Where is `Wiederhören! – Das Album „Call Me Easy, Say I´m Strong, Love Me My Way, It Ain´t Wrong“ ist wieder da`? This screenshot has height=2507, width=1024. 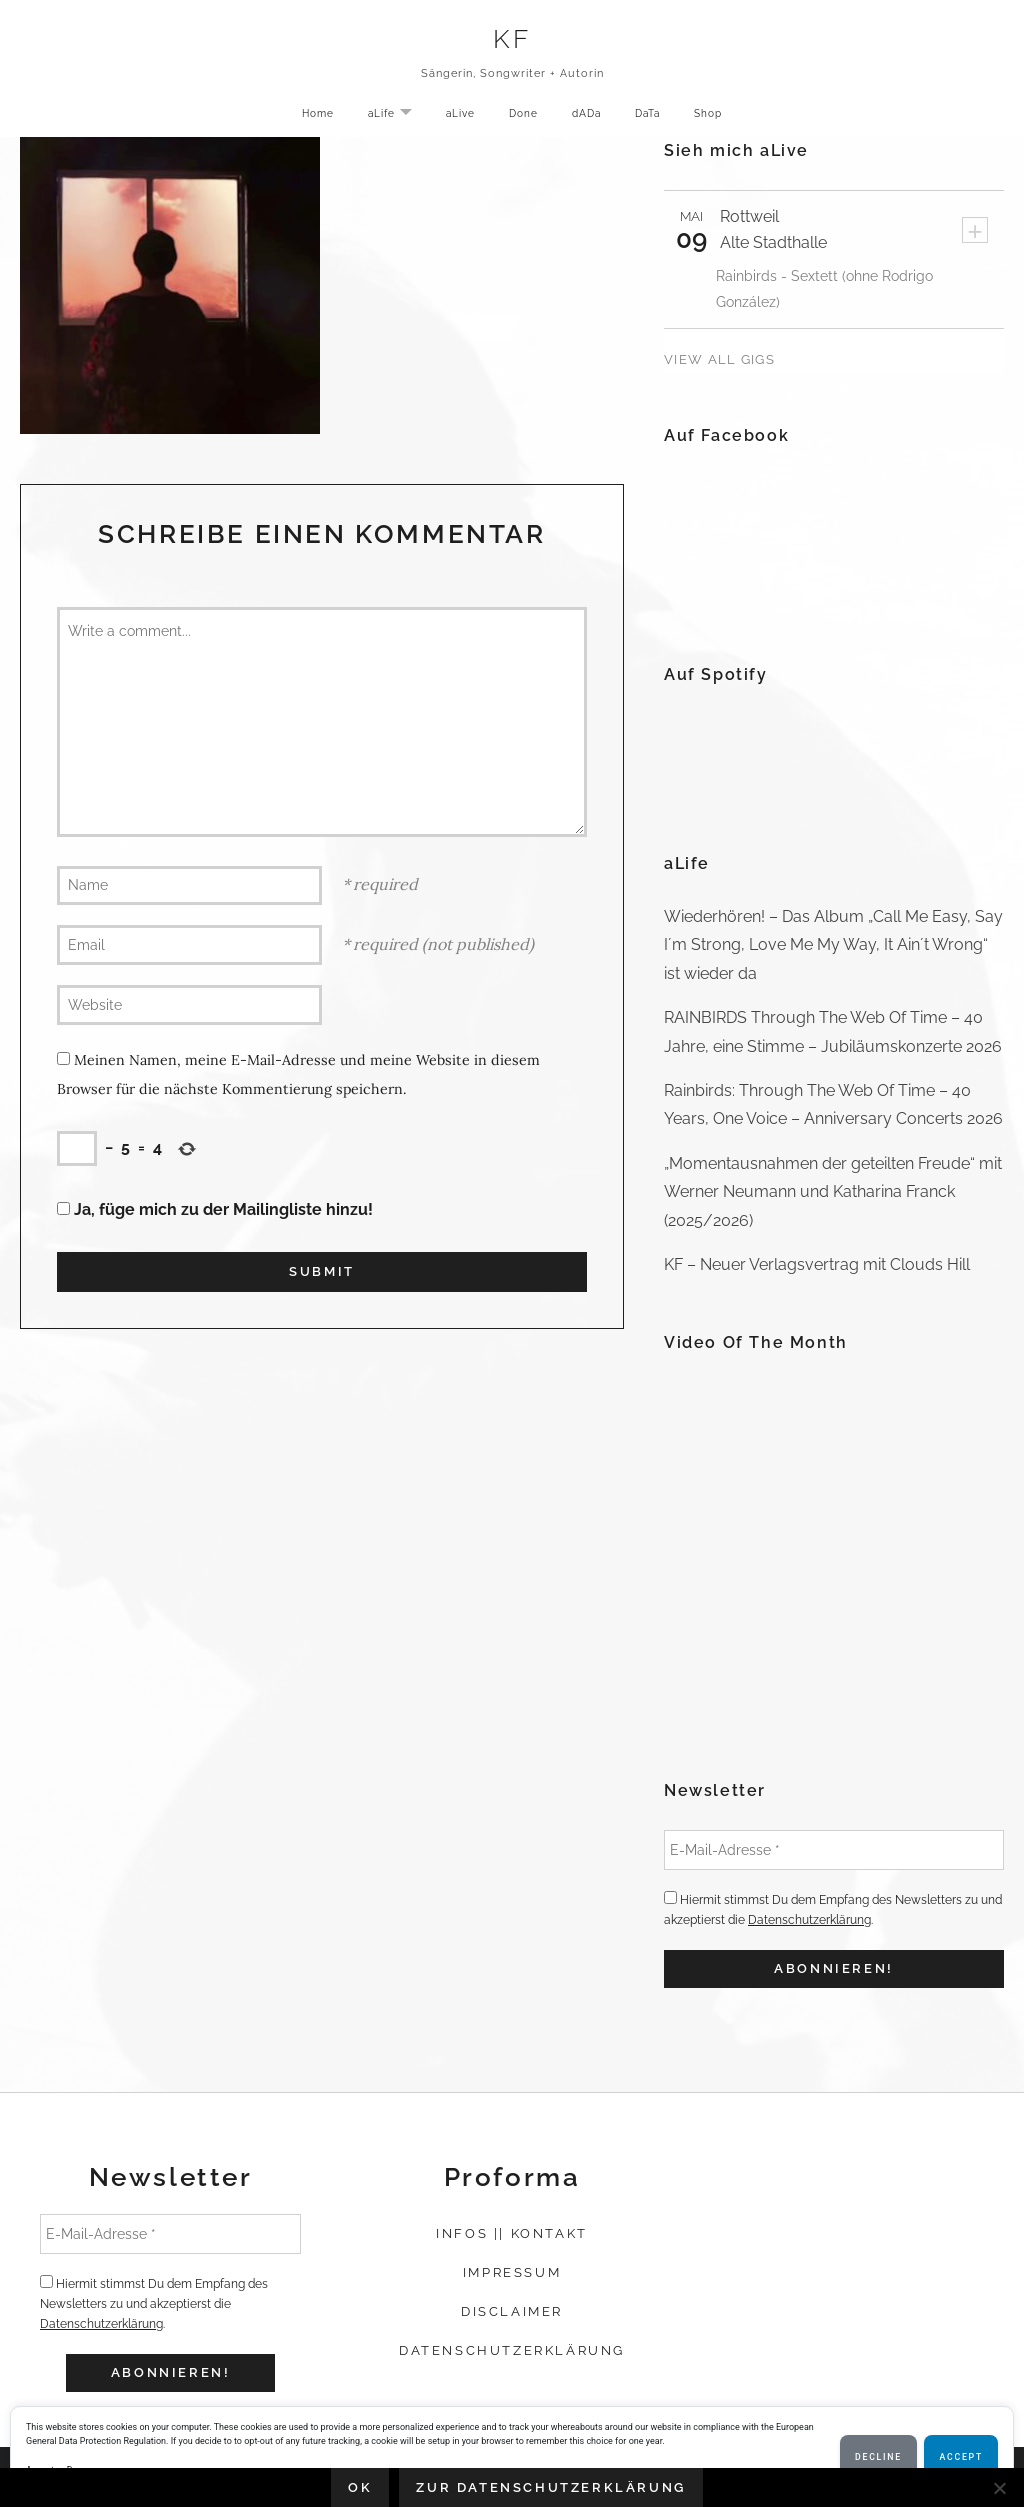 Wiederhören! – Das Album „Call Me Easy, Say I´m Strong, Love Me My Way, It Ain´t Wrong“ ist wieder da is located at coordinates (833, 945).